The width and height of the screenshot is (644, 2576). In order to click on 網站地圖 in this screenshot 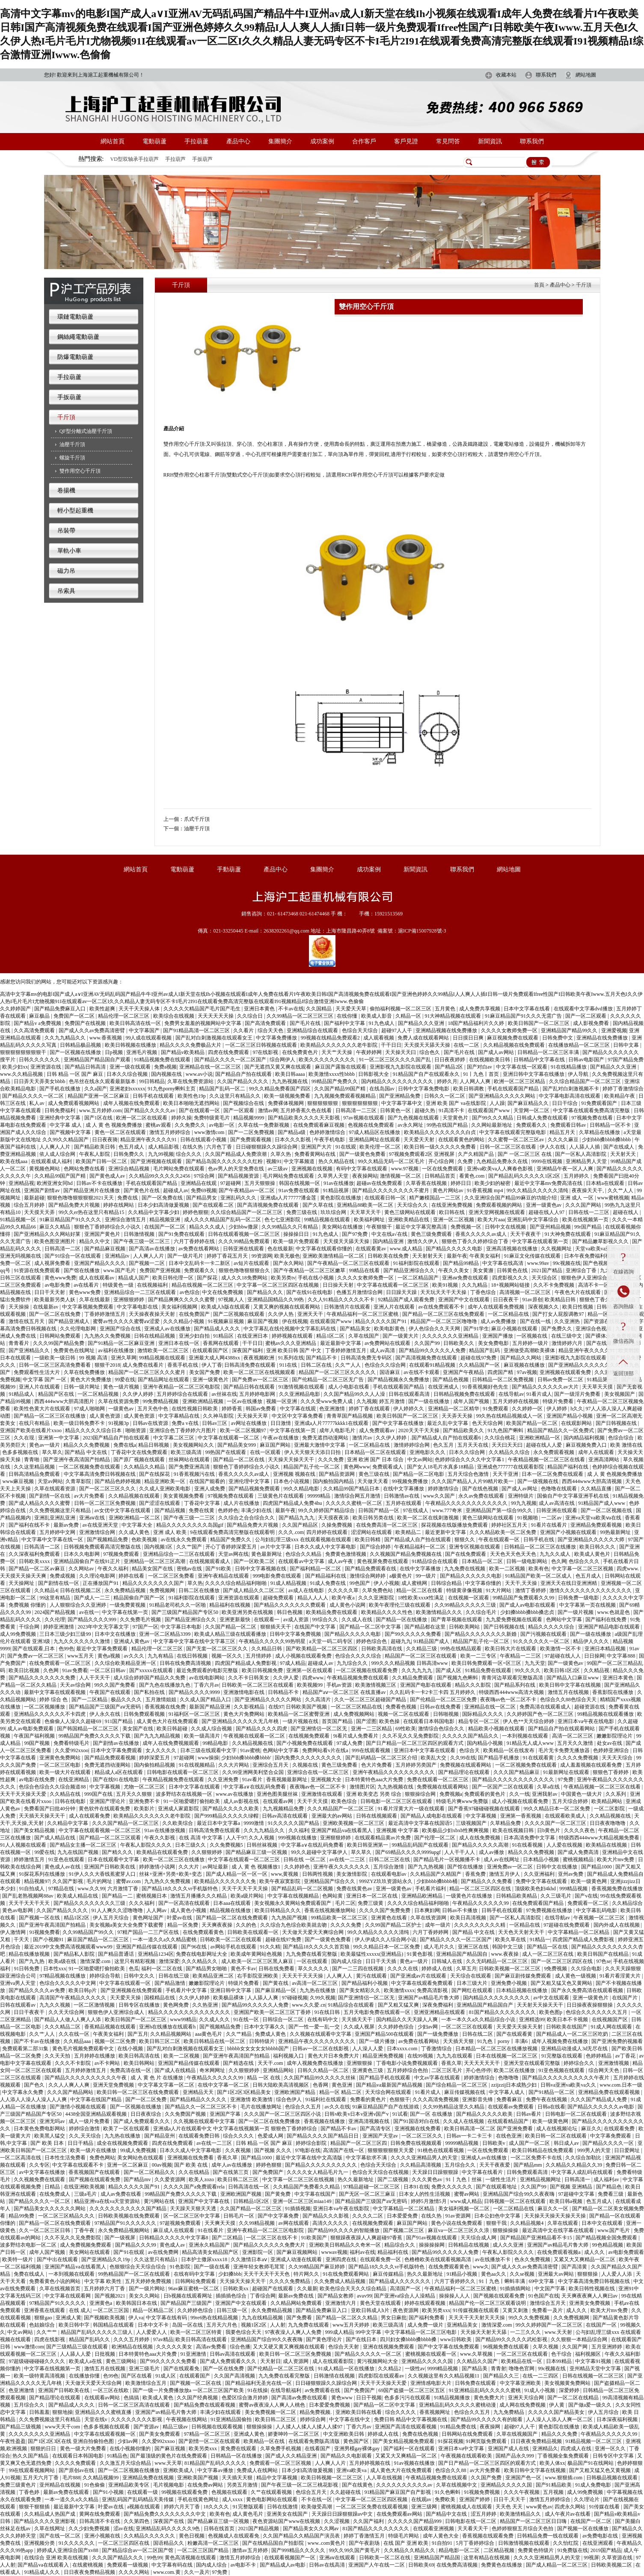, I will do `click(586, 75)`.